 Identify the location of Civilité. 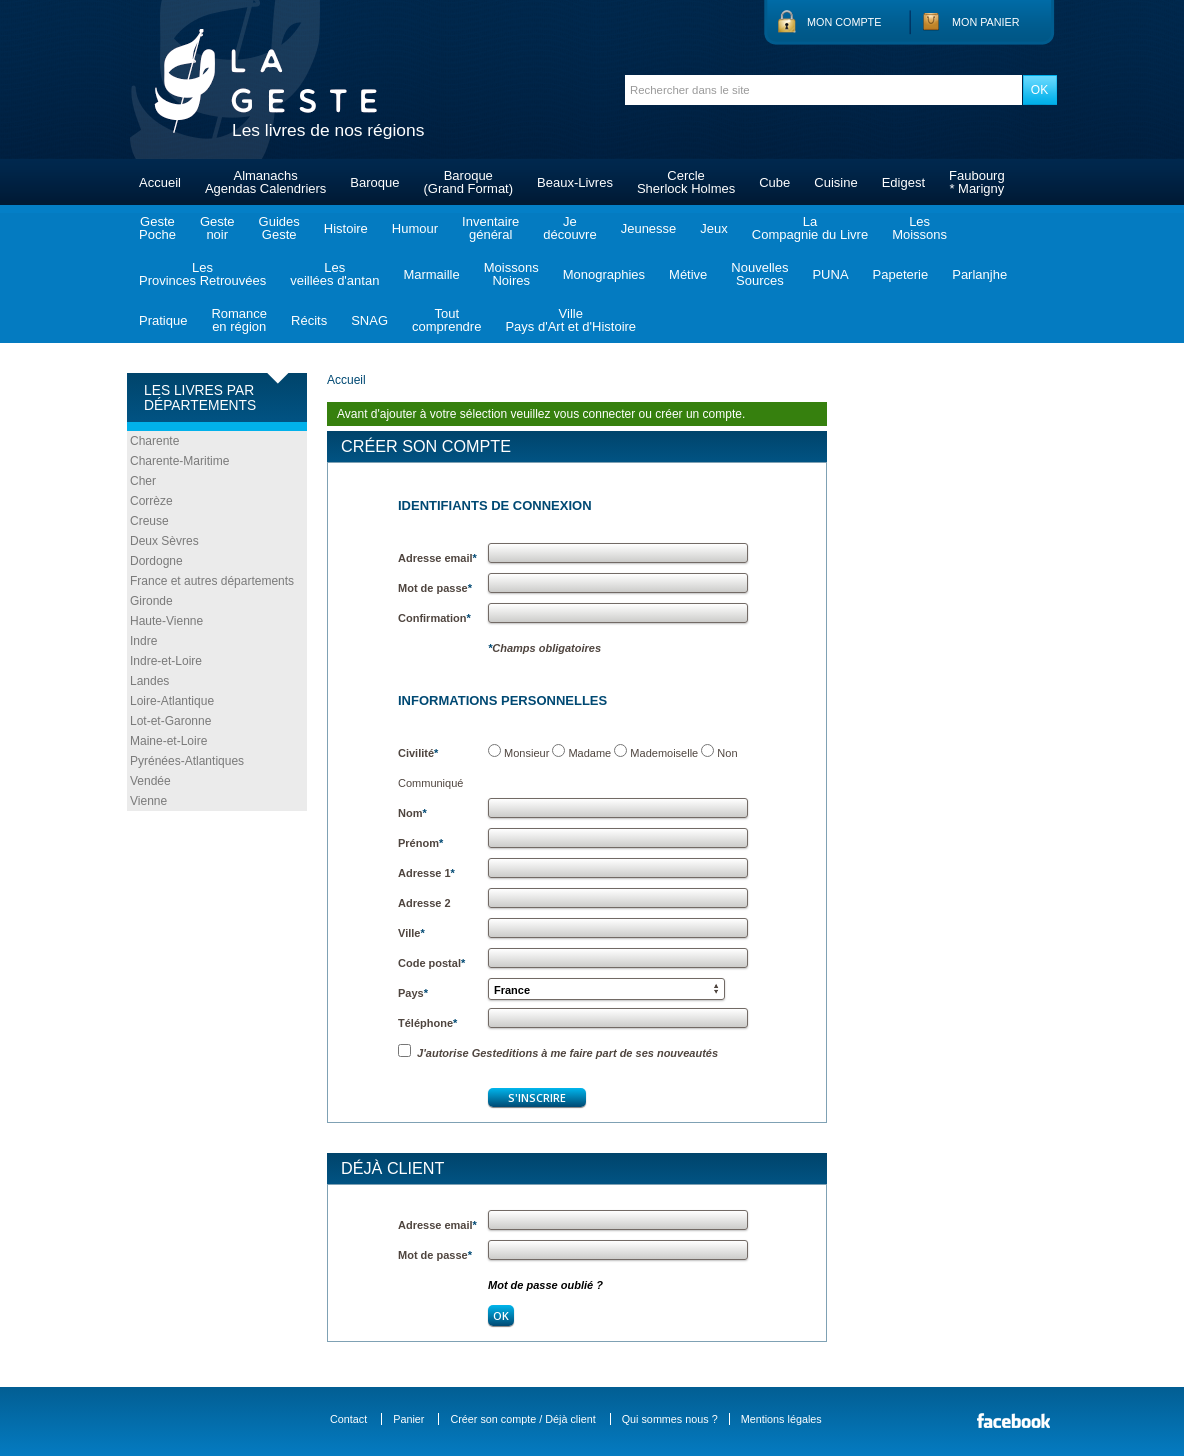
(418, 753).